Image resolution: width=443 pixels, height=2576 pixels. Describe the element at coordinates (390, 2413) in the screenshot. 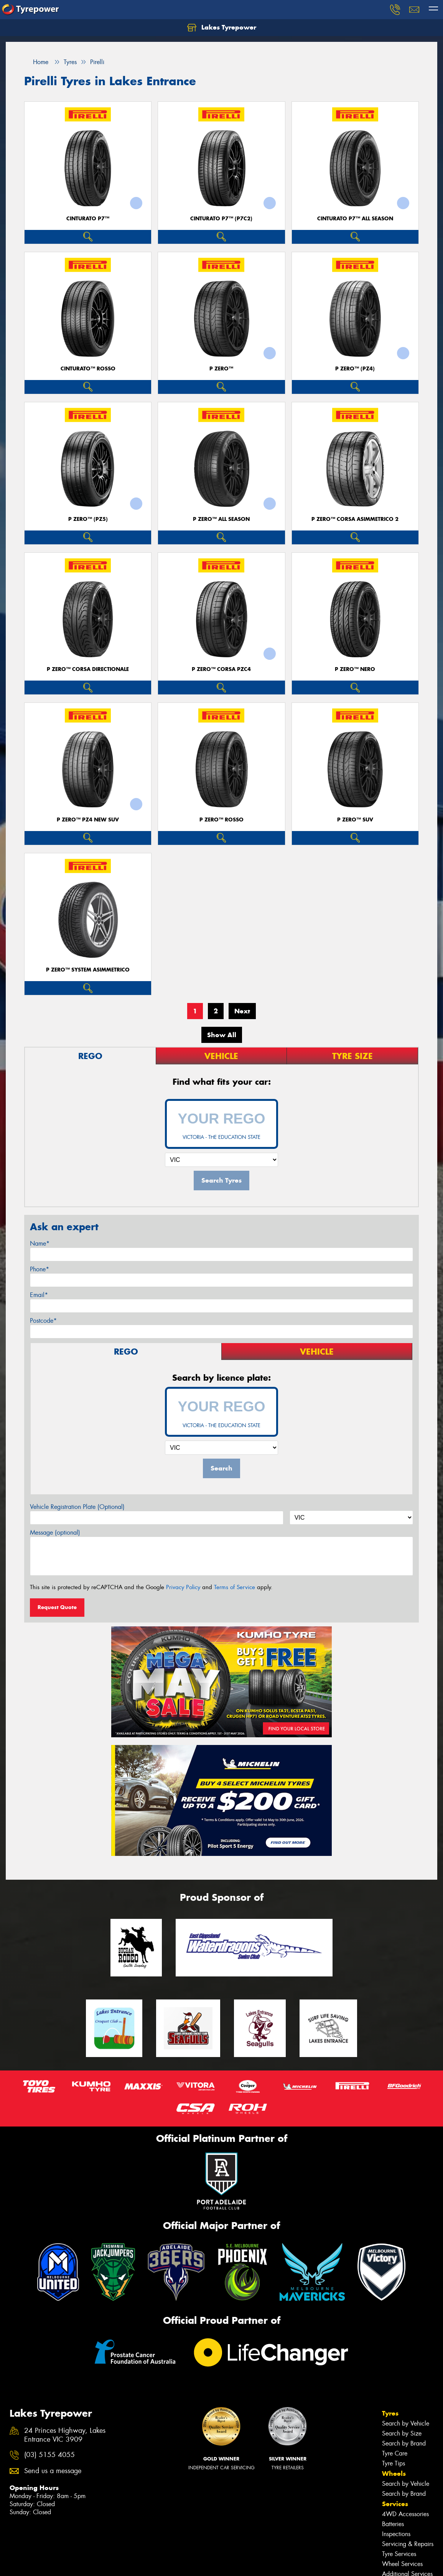

I see `Tyres` at that location.